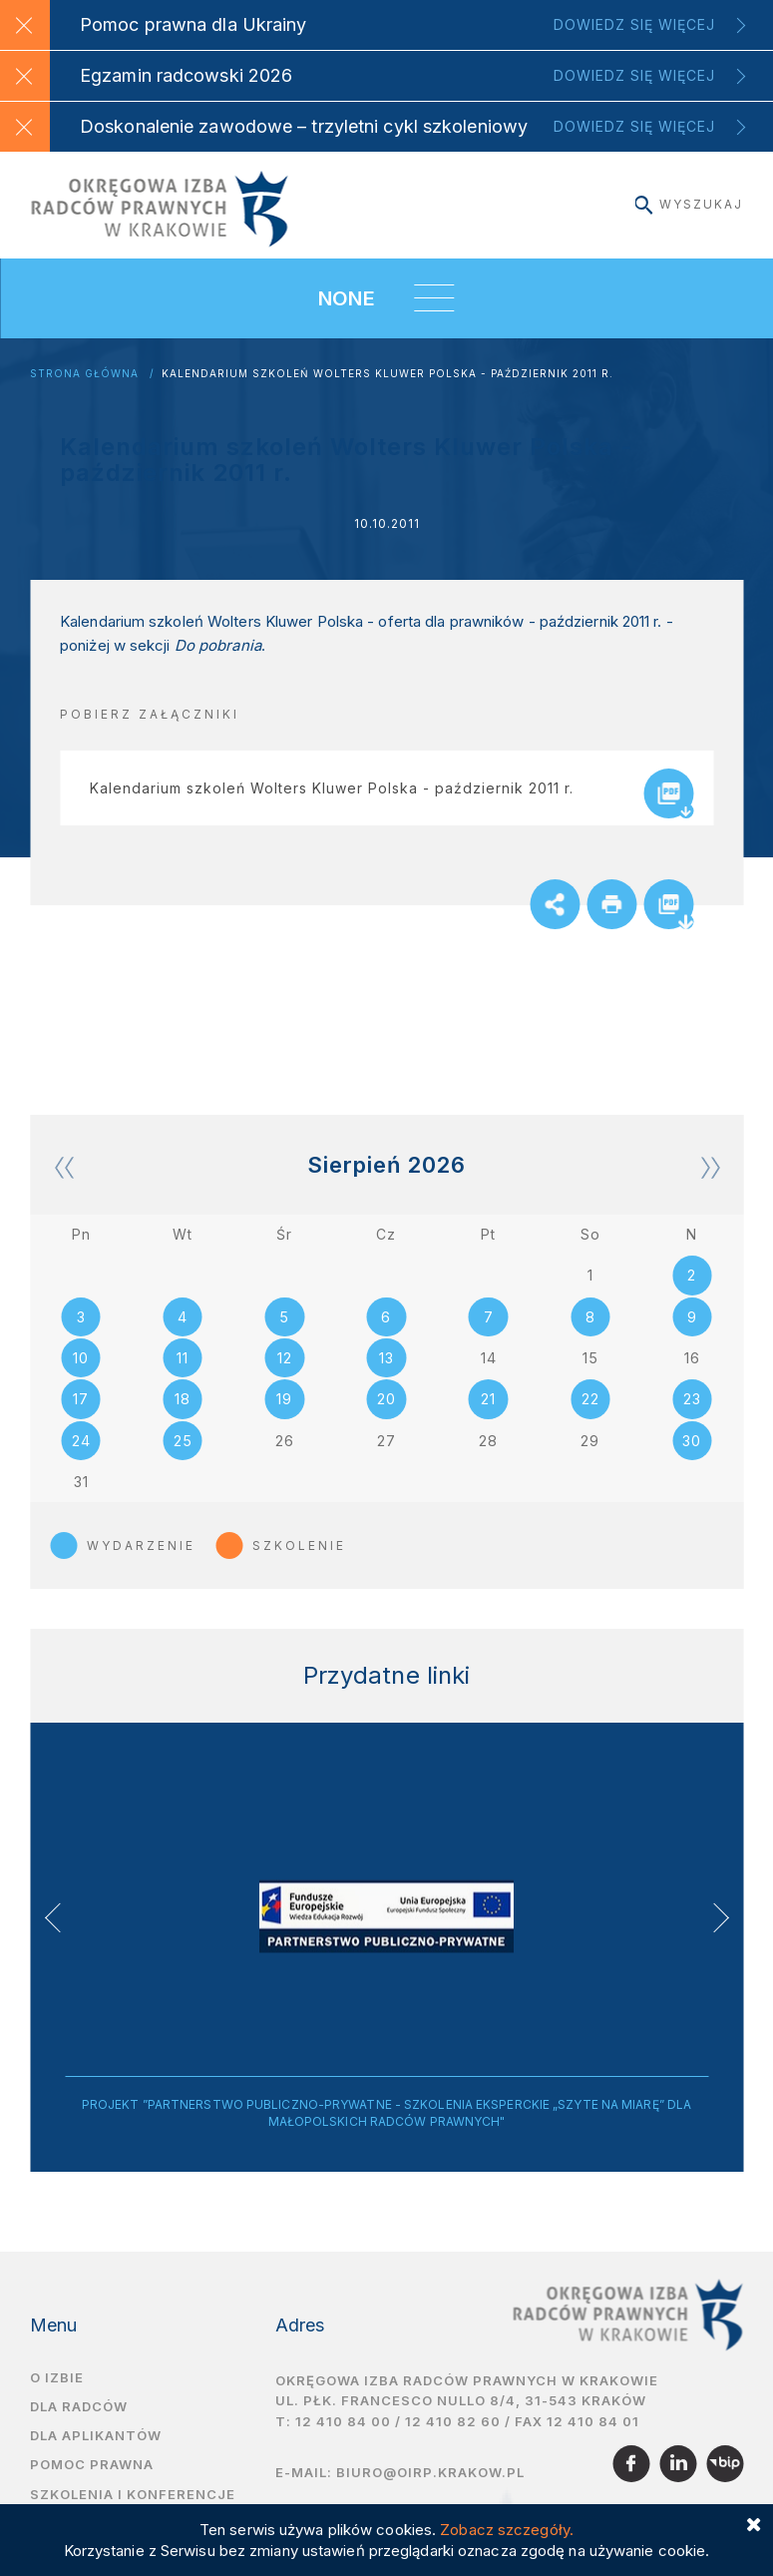 This screenshot has height=2576, width=773. What do you see at coordinates (96, 2450) in the screenshot?
I see `Dla aplikantów` at bounding box center [96, 2450].